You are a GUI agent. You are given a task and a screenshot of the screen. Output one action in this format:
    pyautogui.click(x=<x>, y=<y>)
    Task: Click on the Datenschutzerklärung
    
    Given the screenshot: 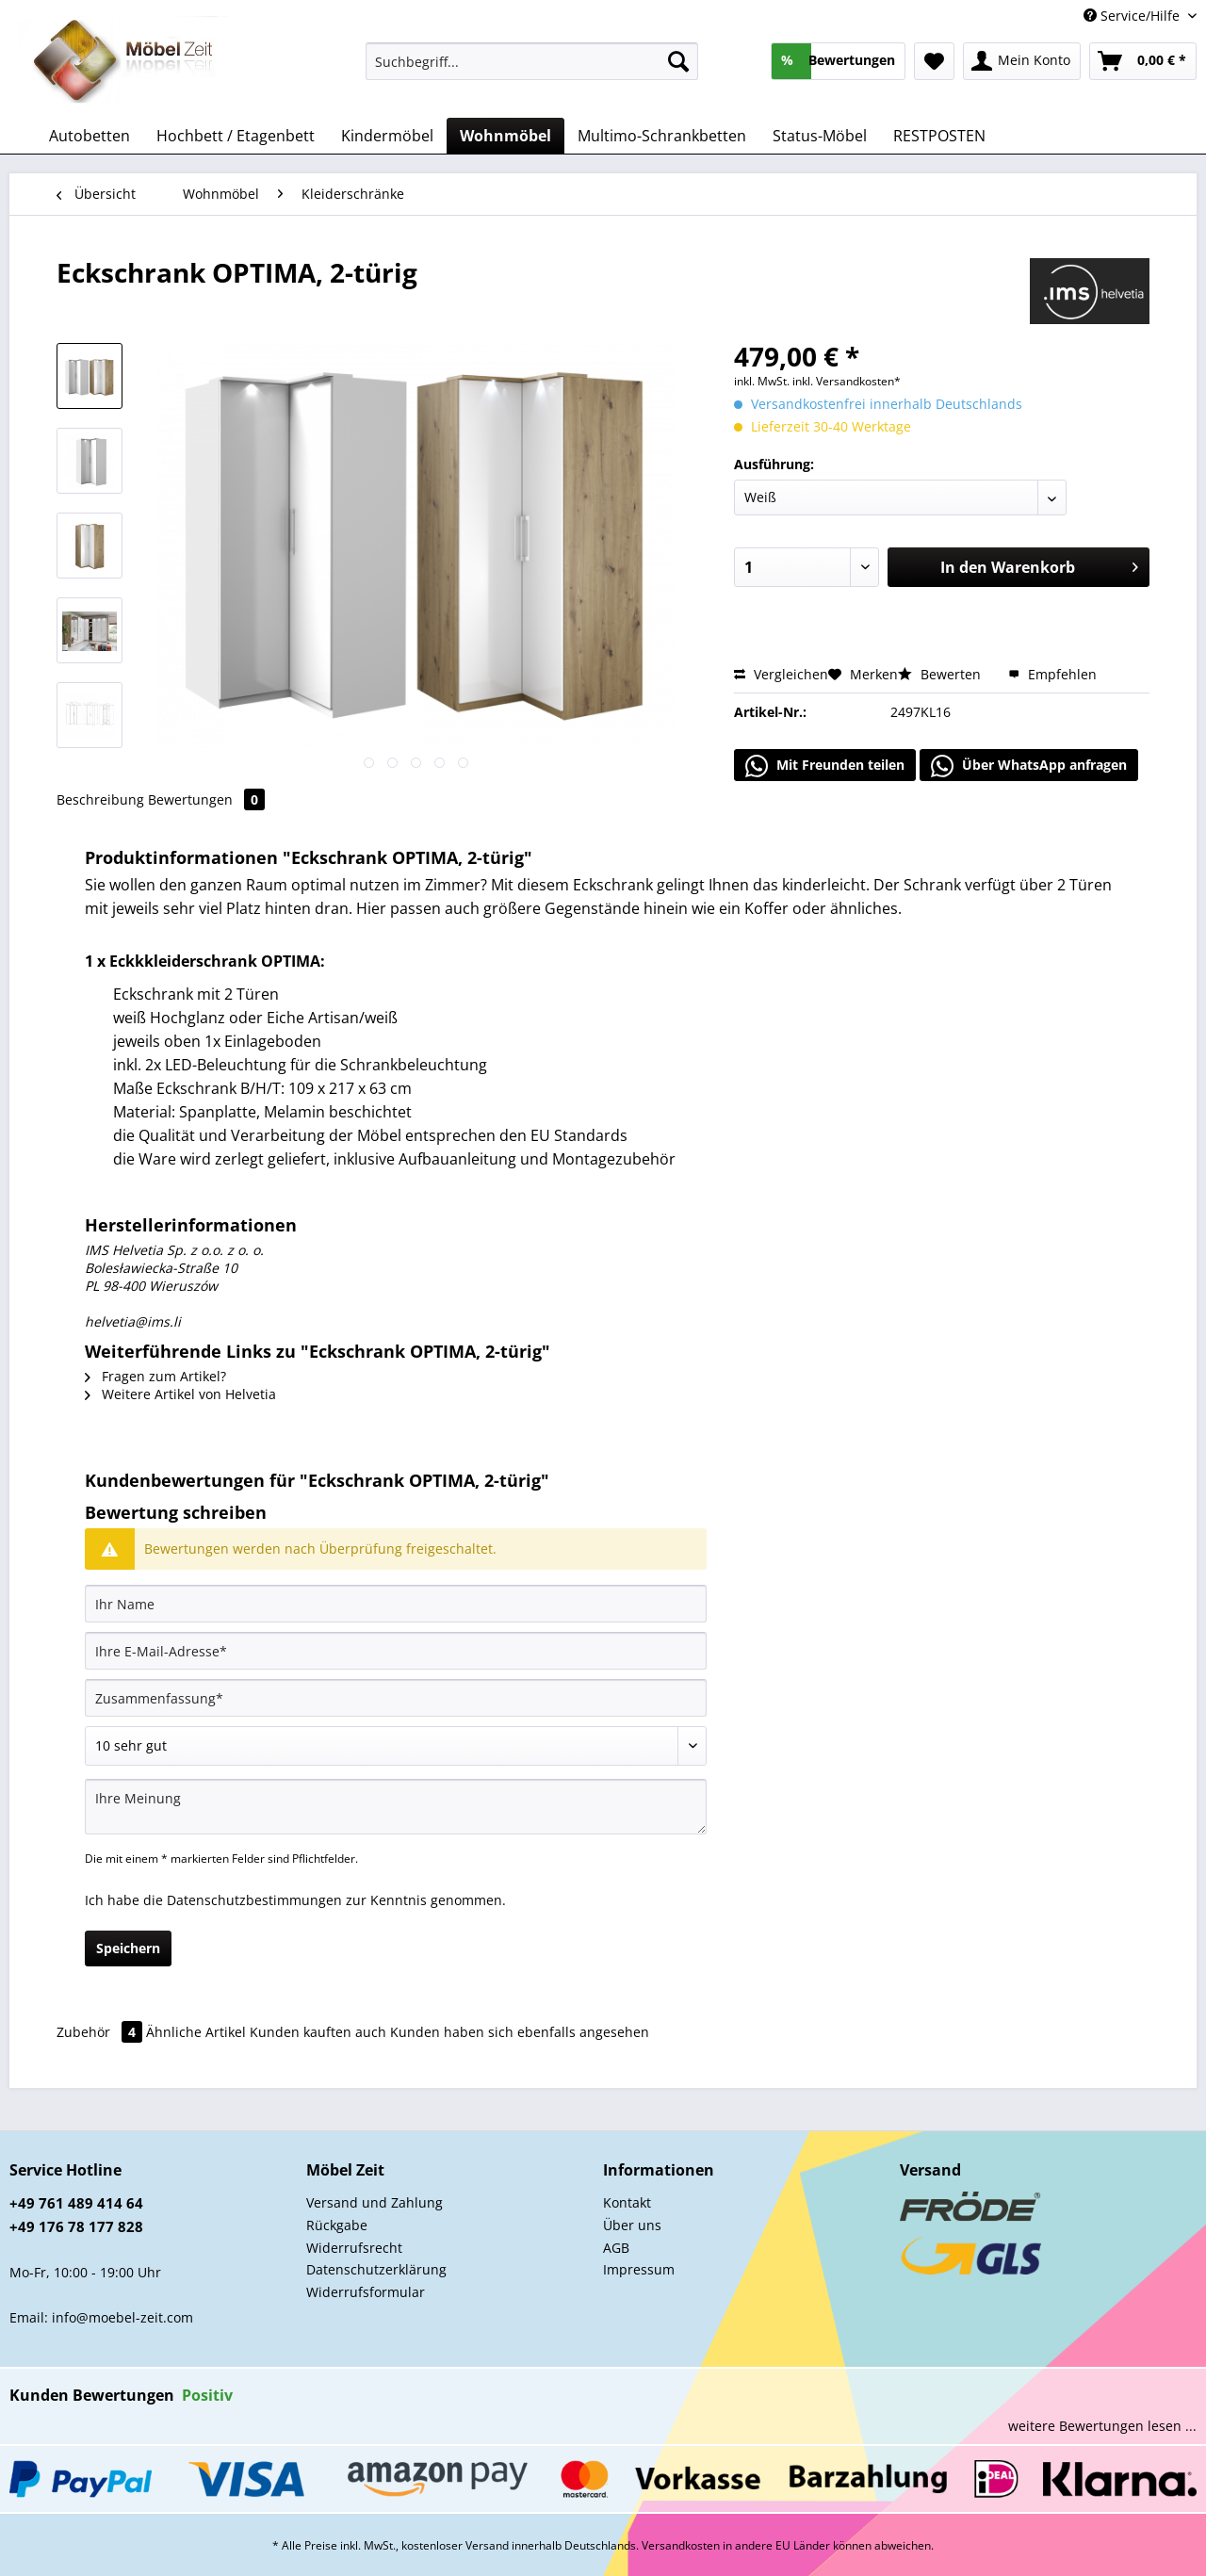 What is the action you would take?
    pyautogui.click(x=376, y=2269)
    